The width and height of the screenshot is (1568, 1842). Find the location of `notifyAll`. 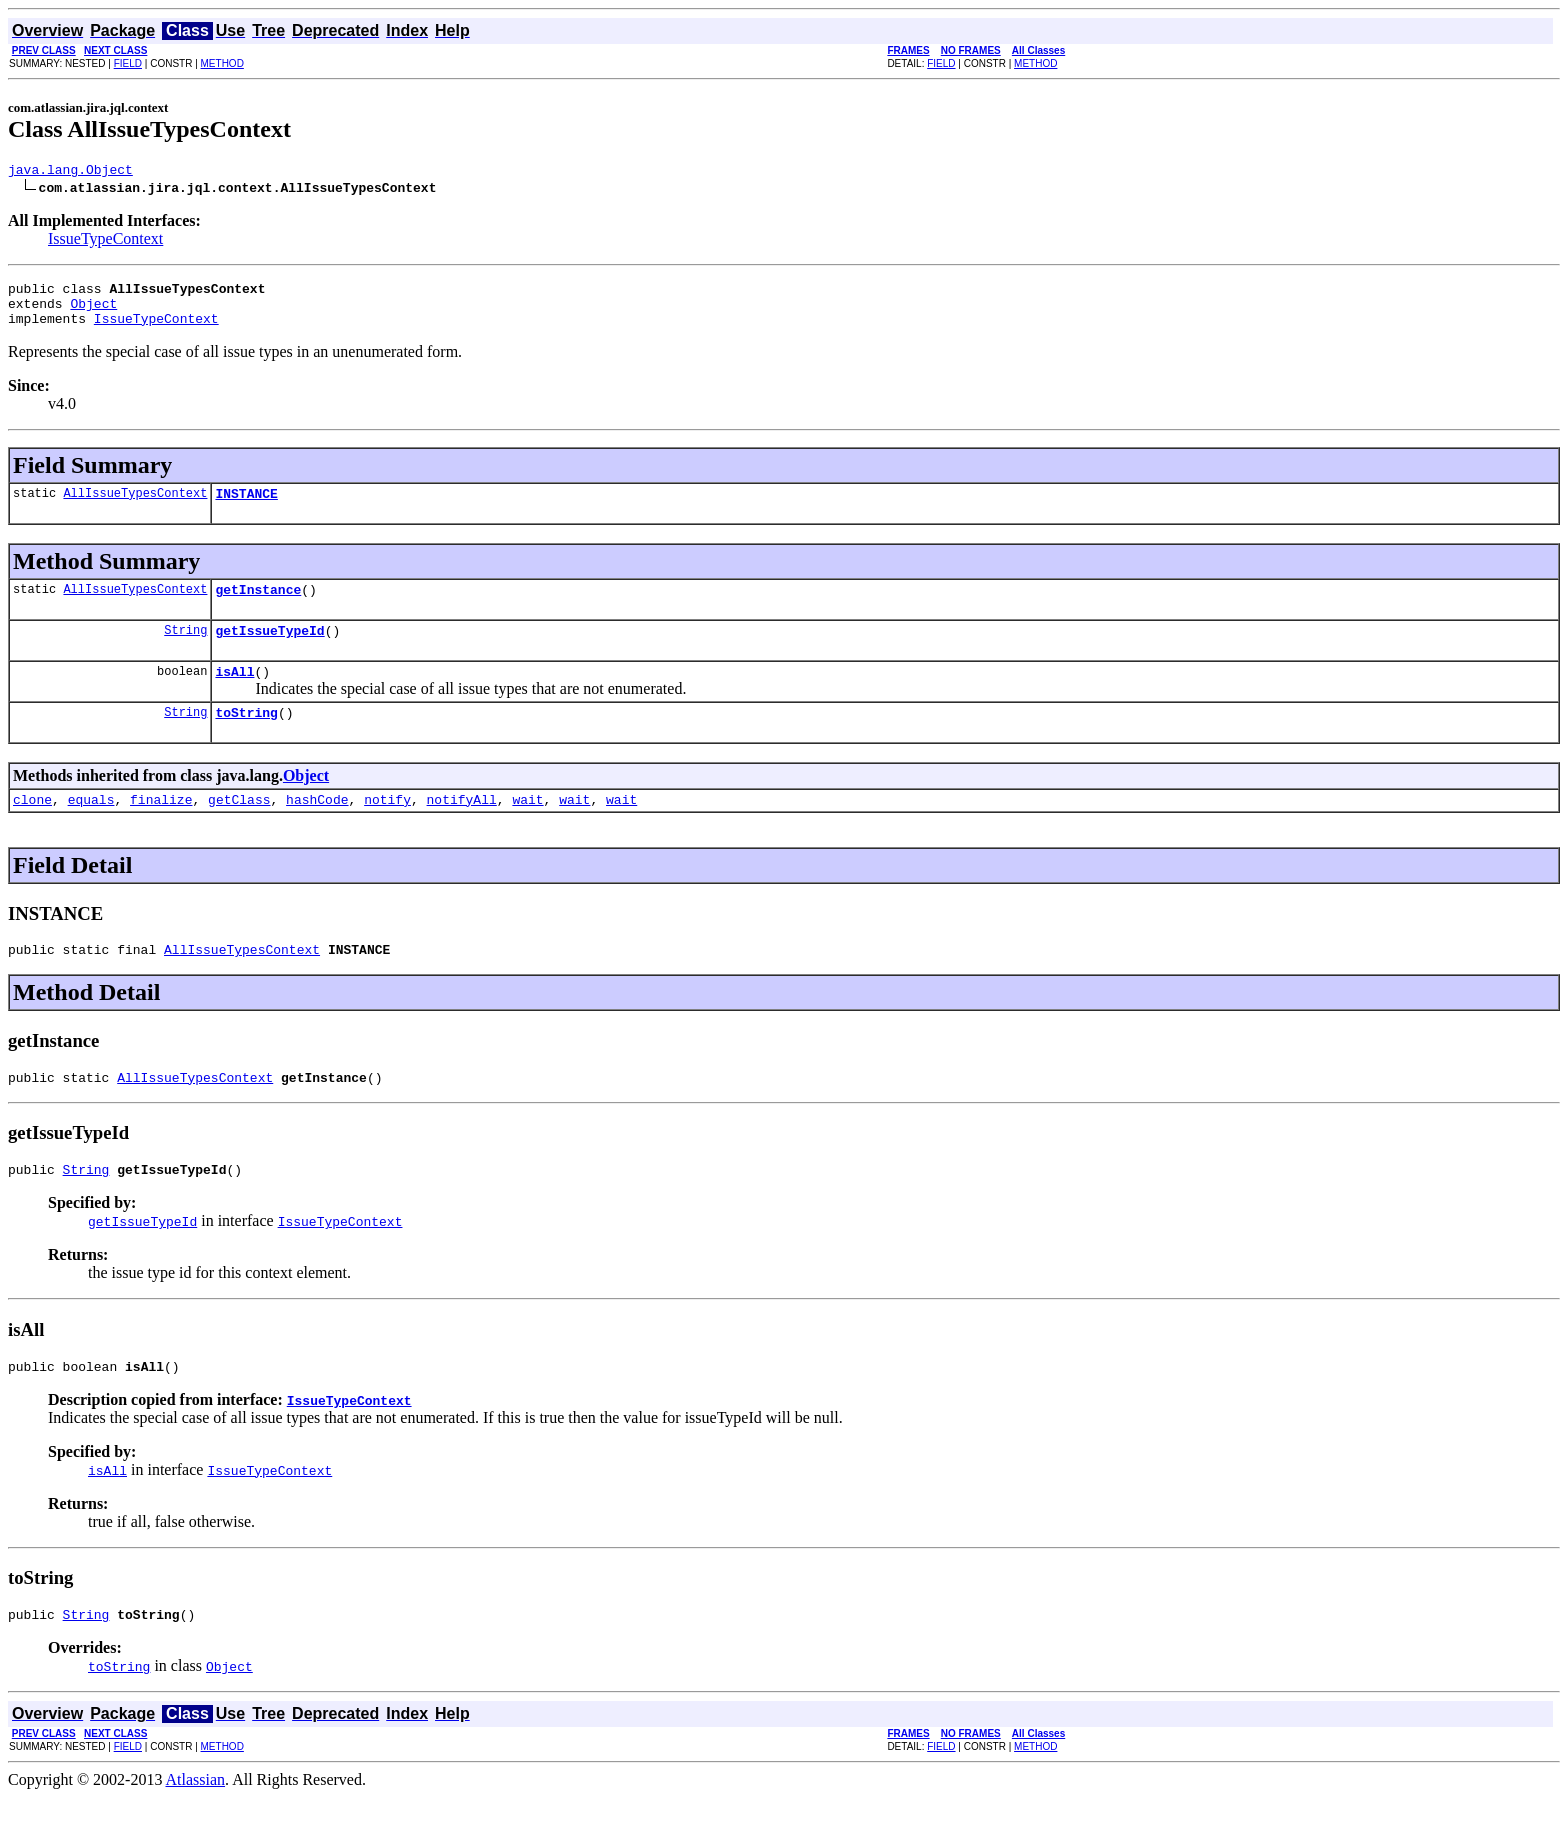

notifyAll is located at coordinates (462, 829).